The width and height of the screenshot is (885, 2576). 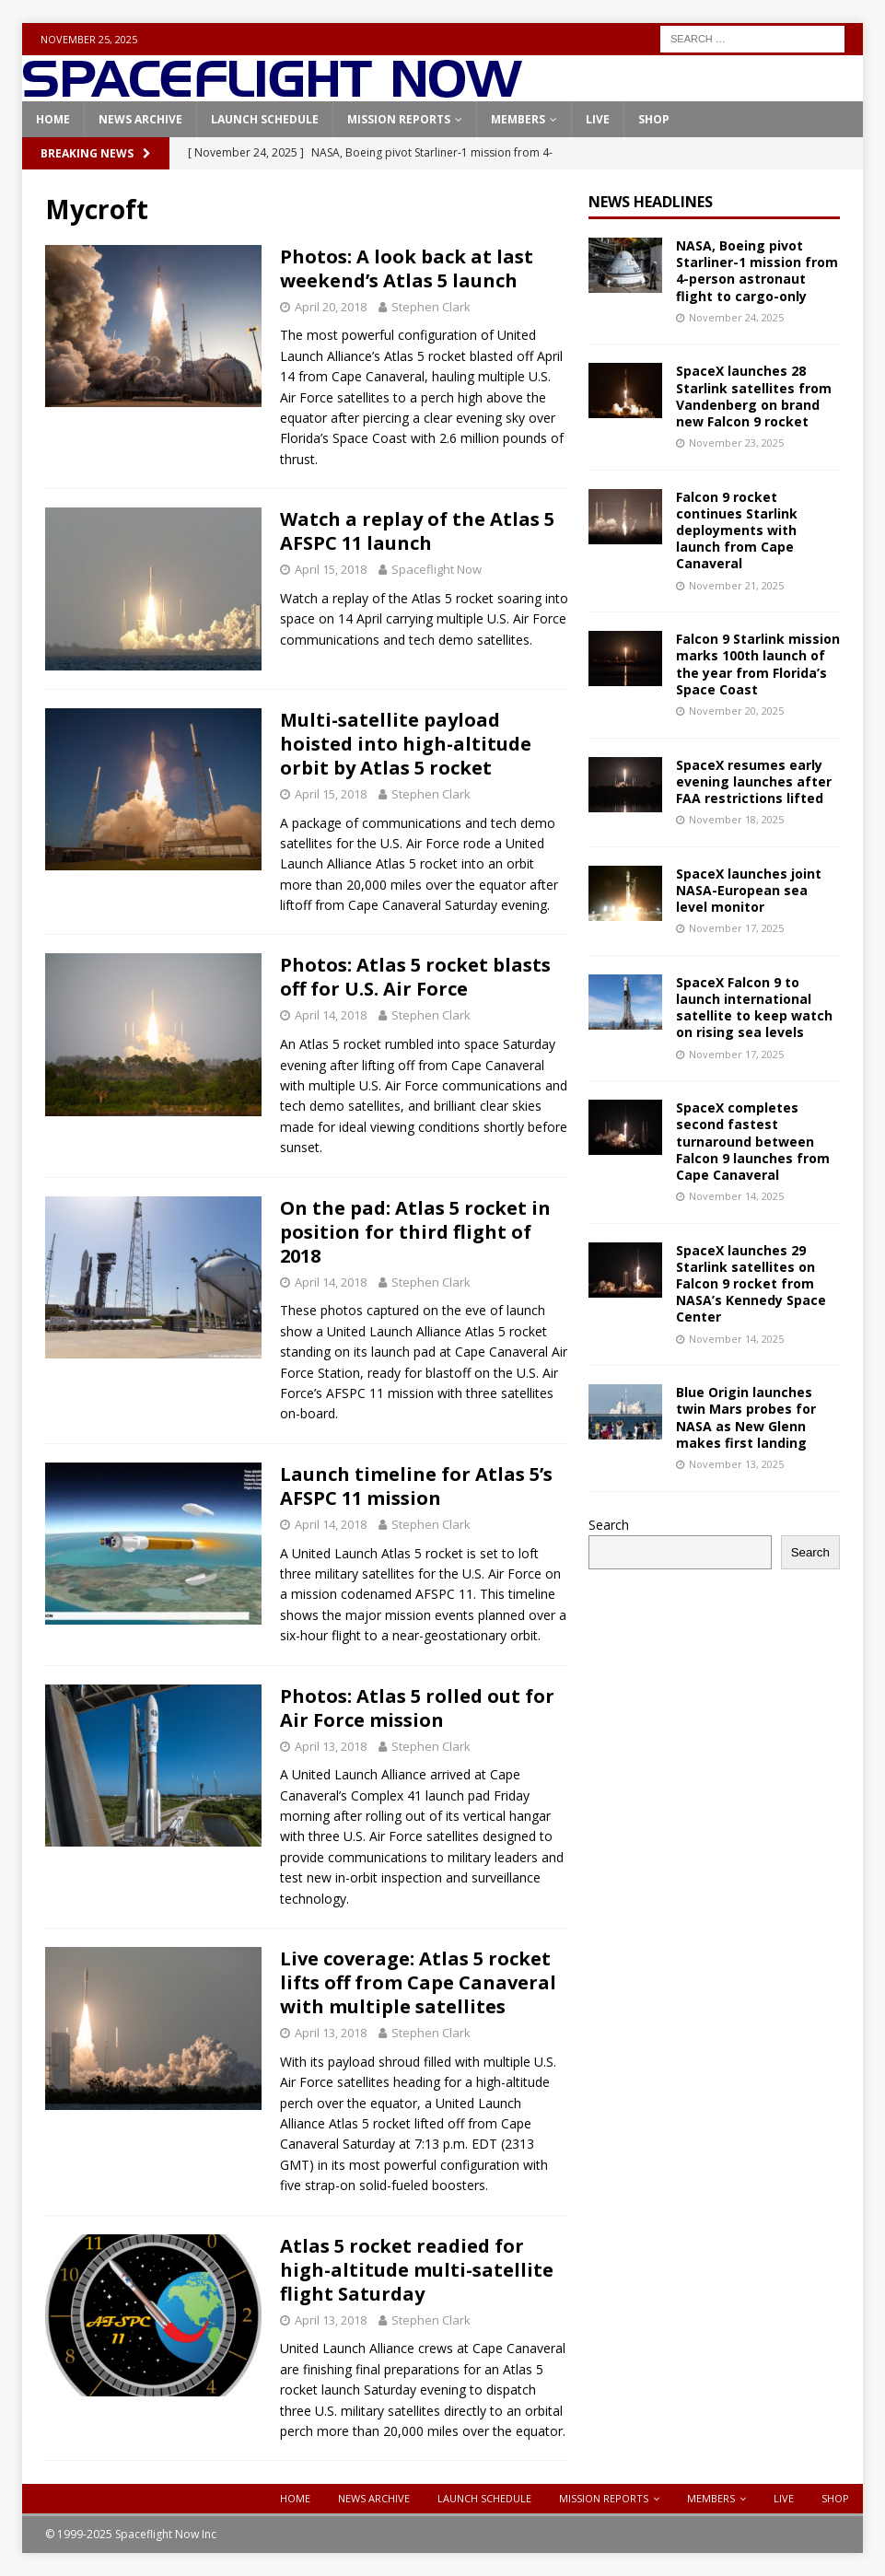 I want to click on November 21, 2025, so click(x=736, y=585).